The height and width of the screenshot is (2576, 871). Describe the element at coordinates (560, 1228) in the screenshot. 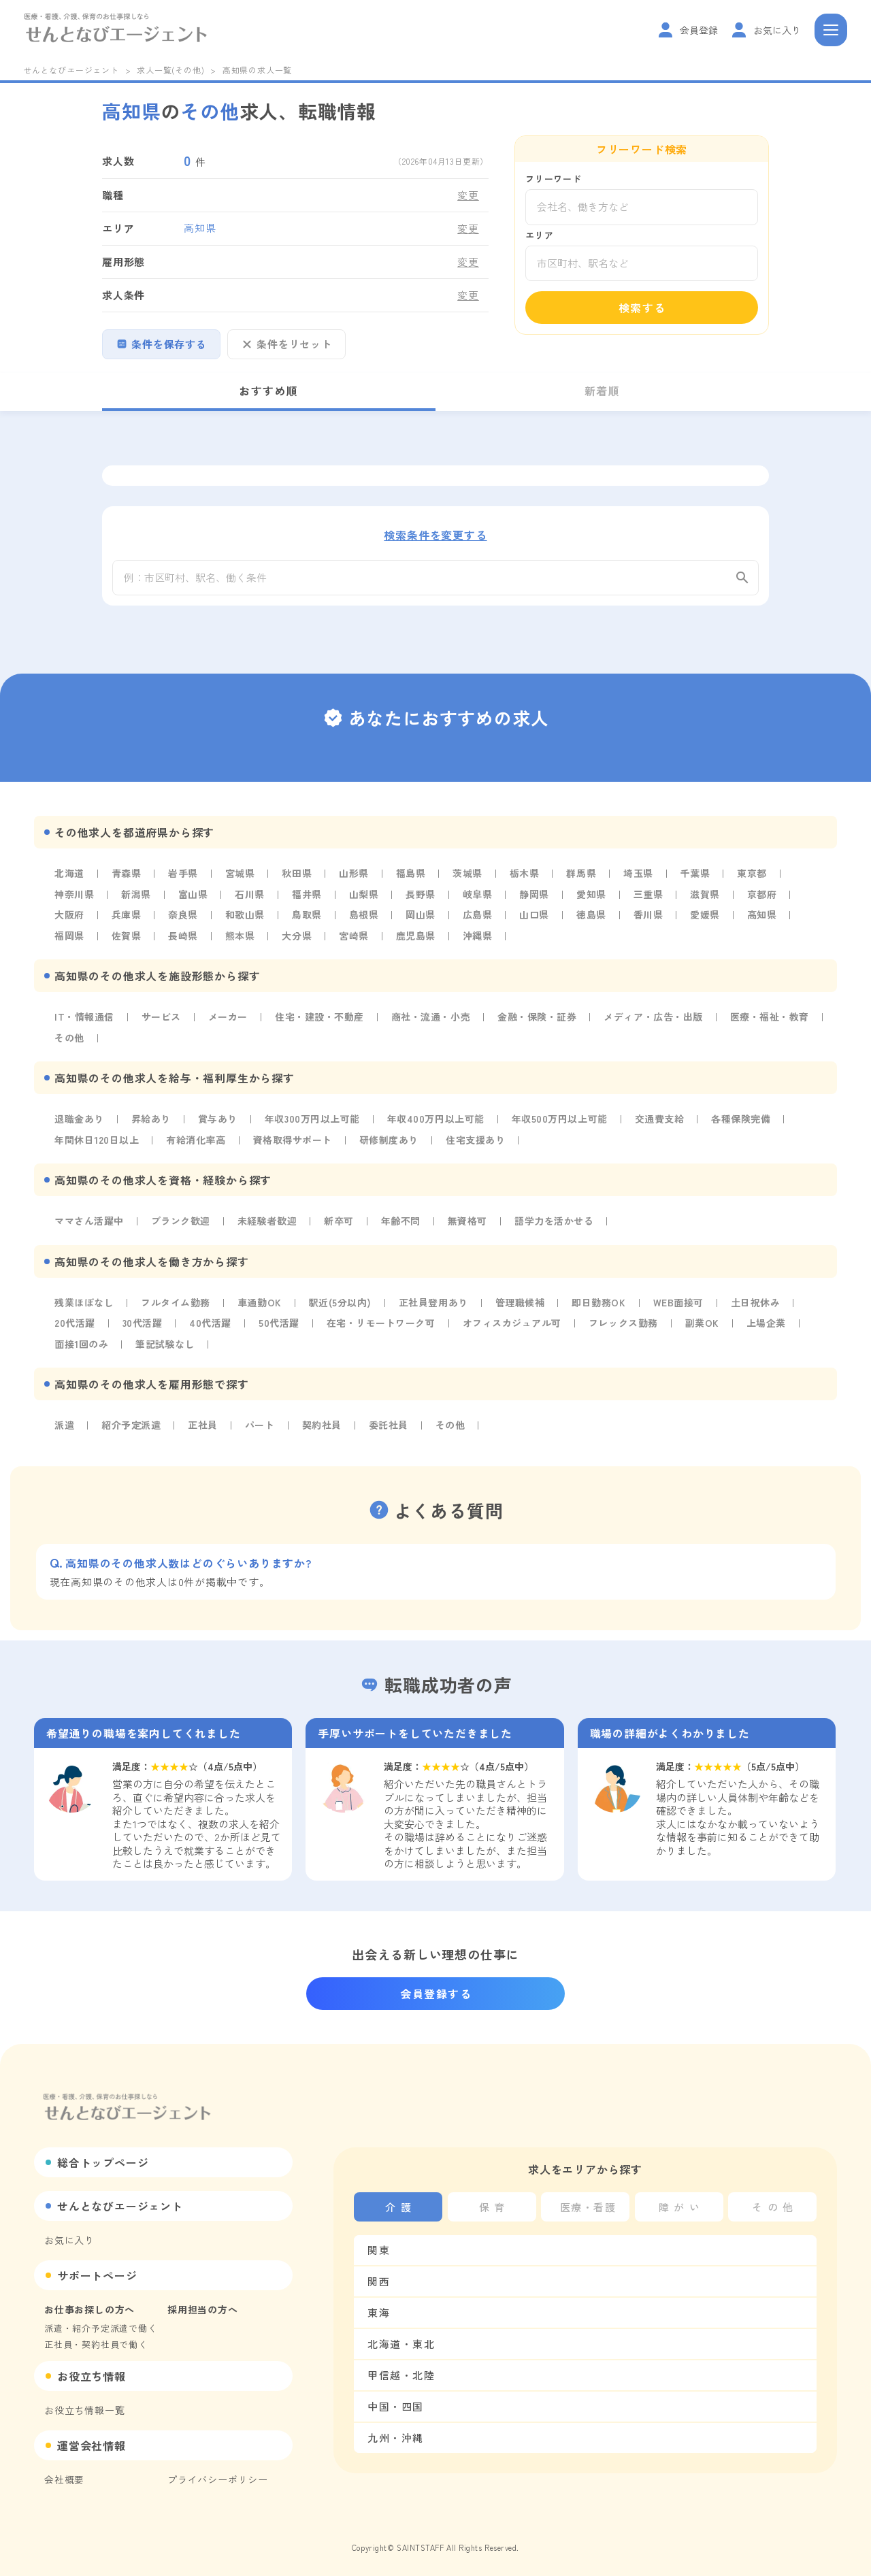

I see `語学力を活かせる` at that location.